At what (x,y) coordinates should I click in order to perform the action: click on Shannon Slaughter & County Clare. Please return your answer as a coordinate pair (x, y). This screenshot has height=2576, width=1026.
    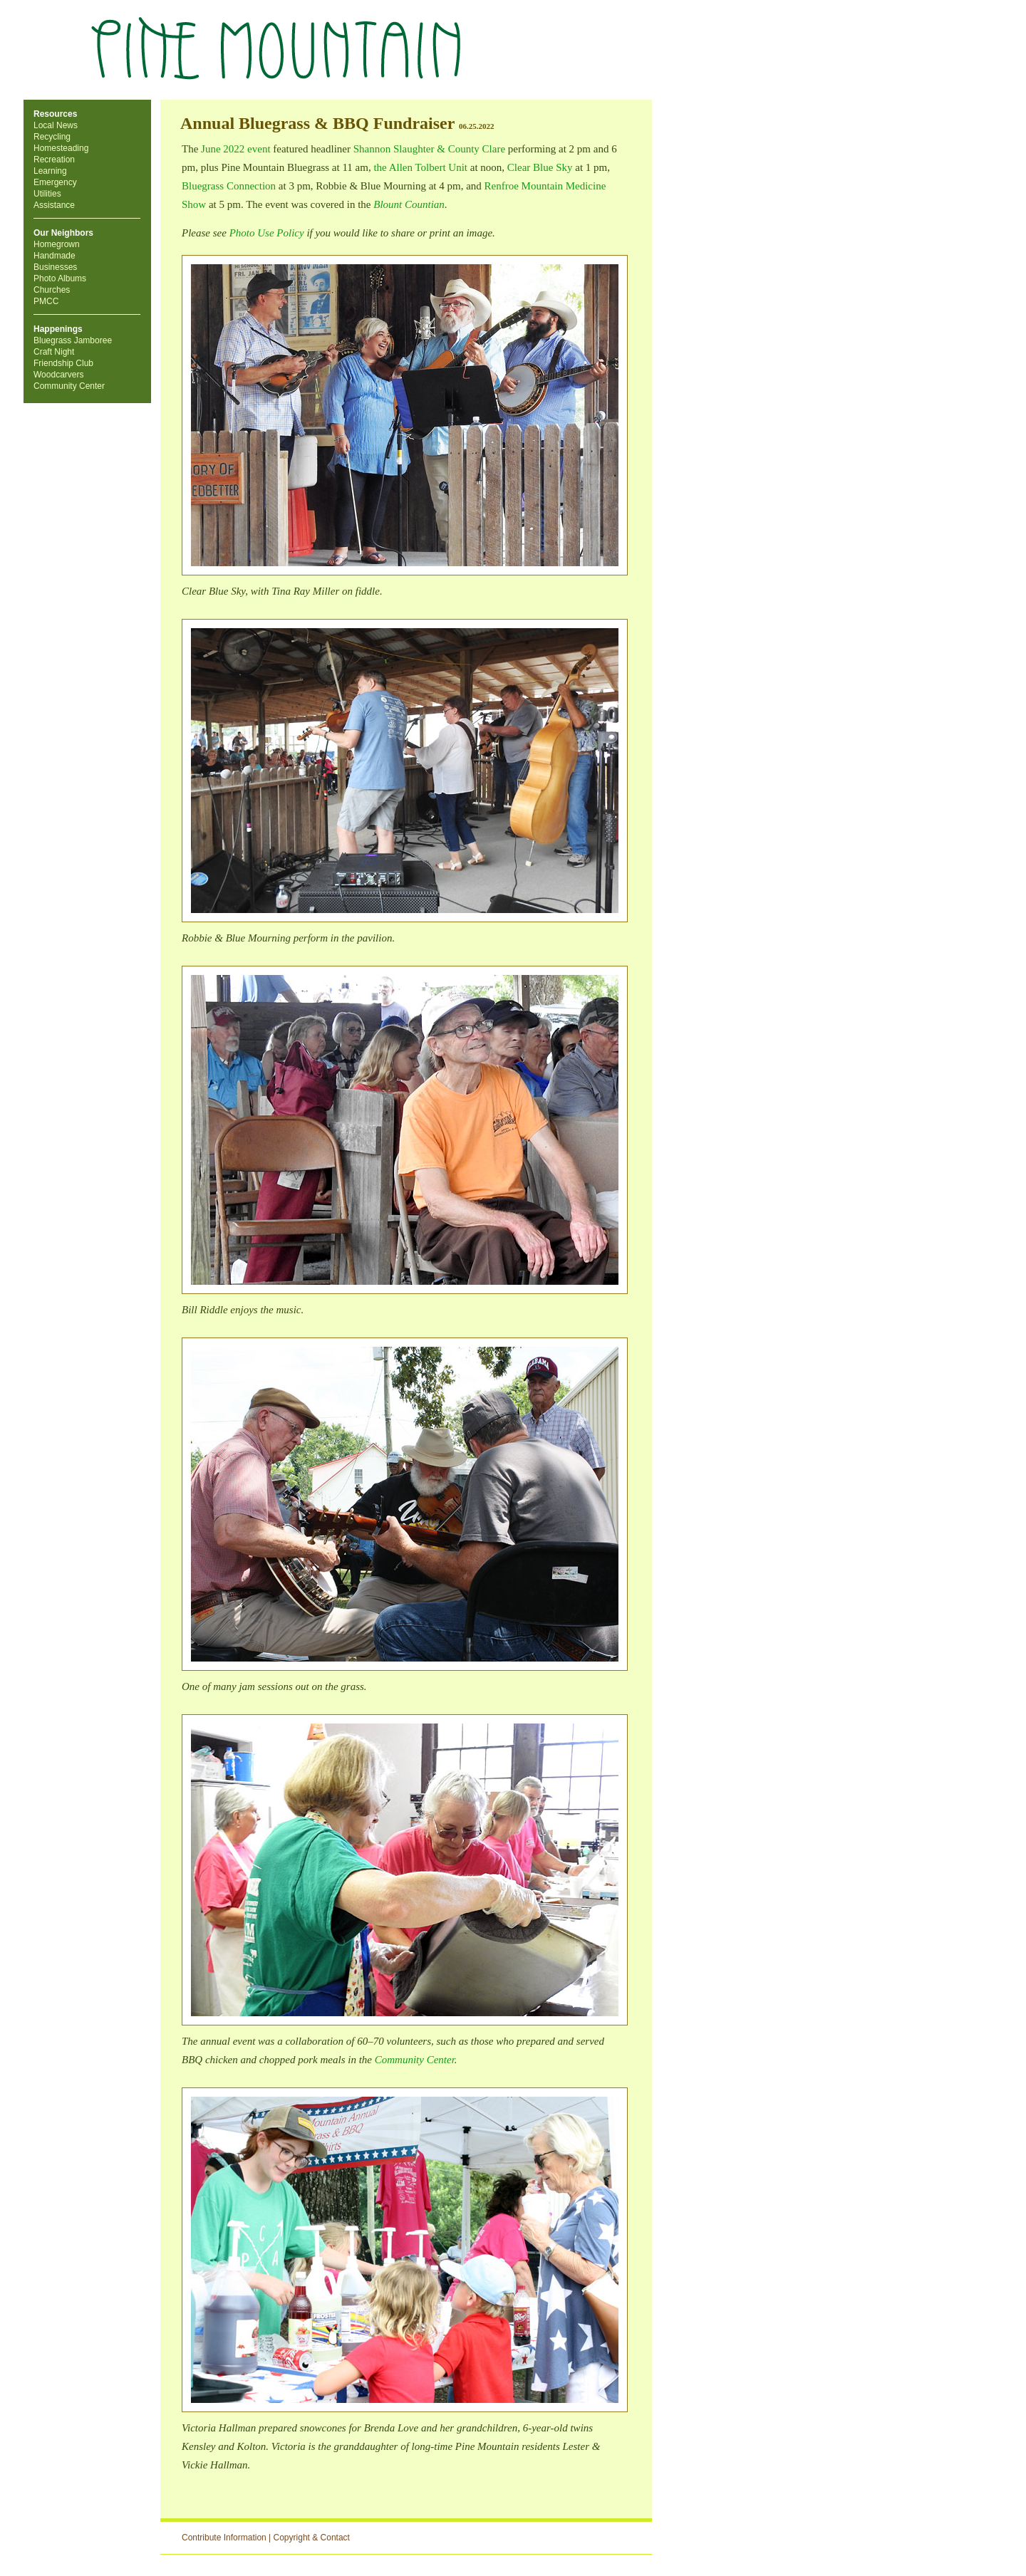
    Looking at the image, I should click on (429, 149).